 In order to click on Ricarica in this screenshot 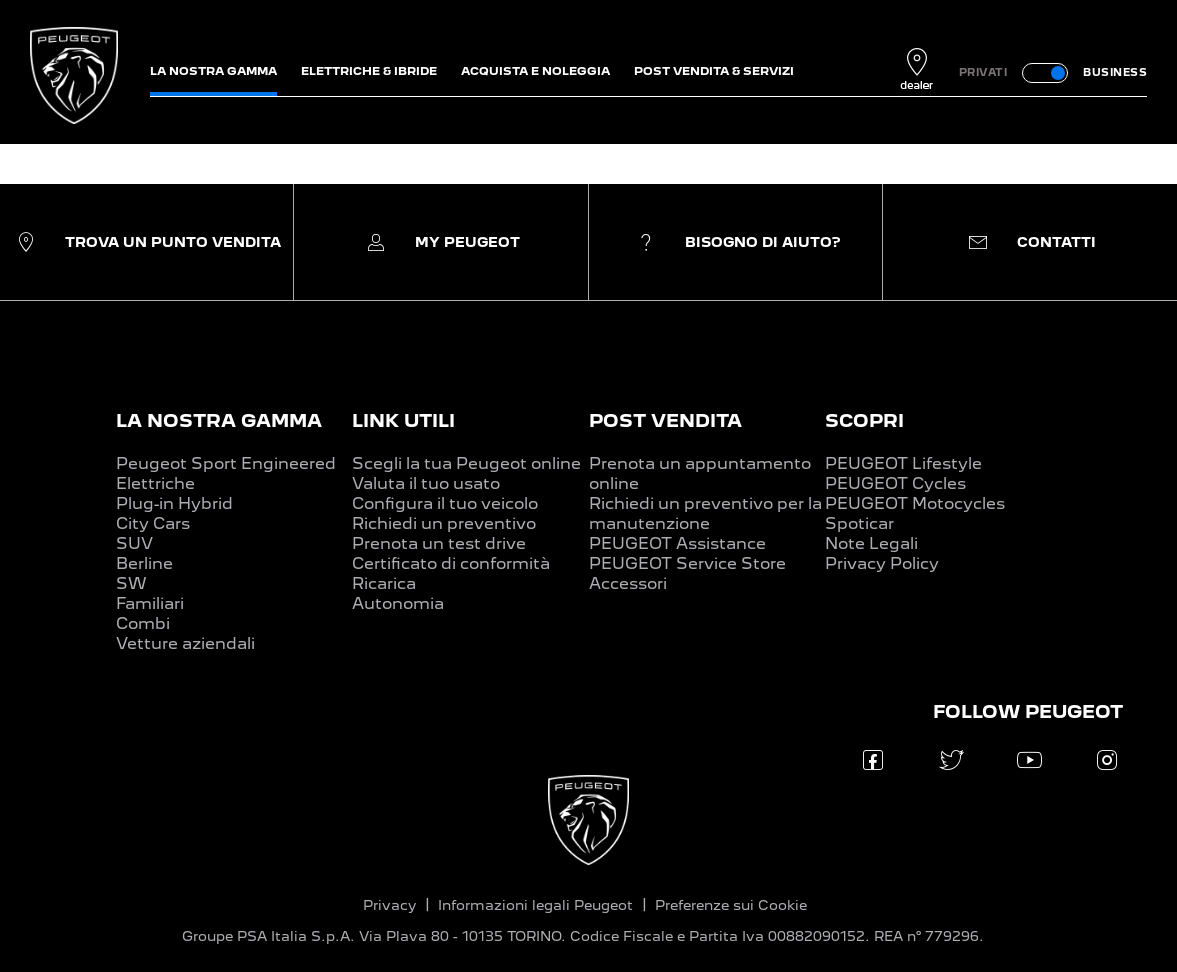, I will do `click(384, 583)`.